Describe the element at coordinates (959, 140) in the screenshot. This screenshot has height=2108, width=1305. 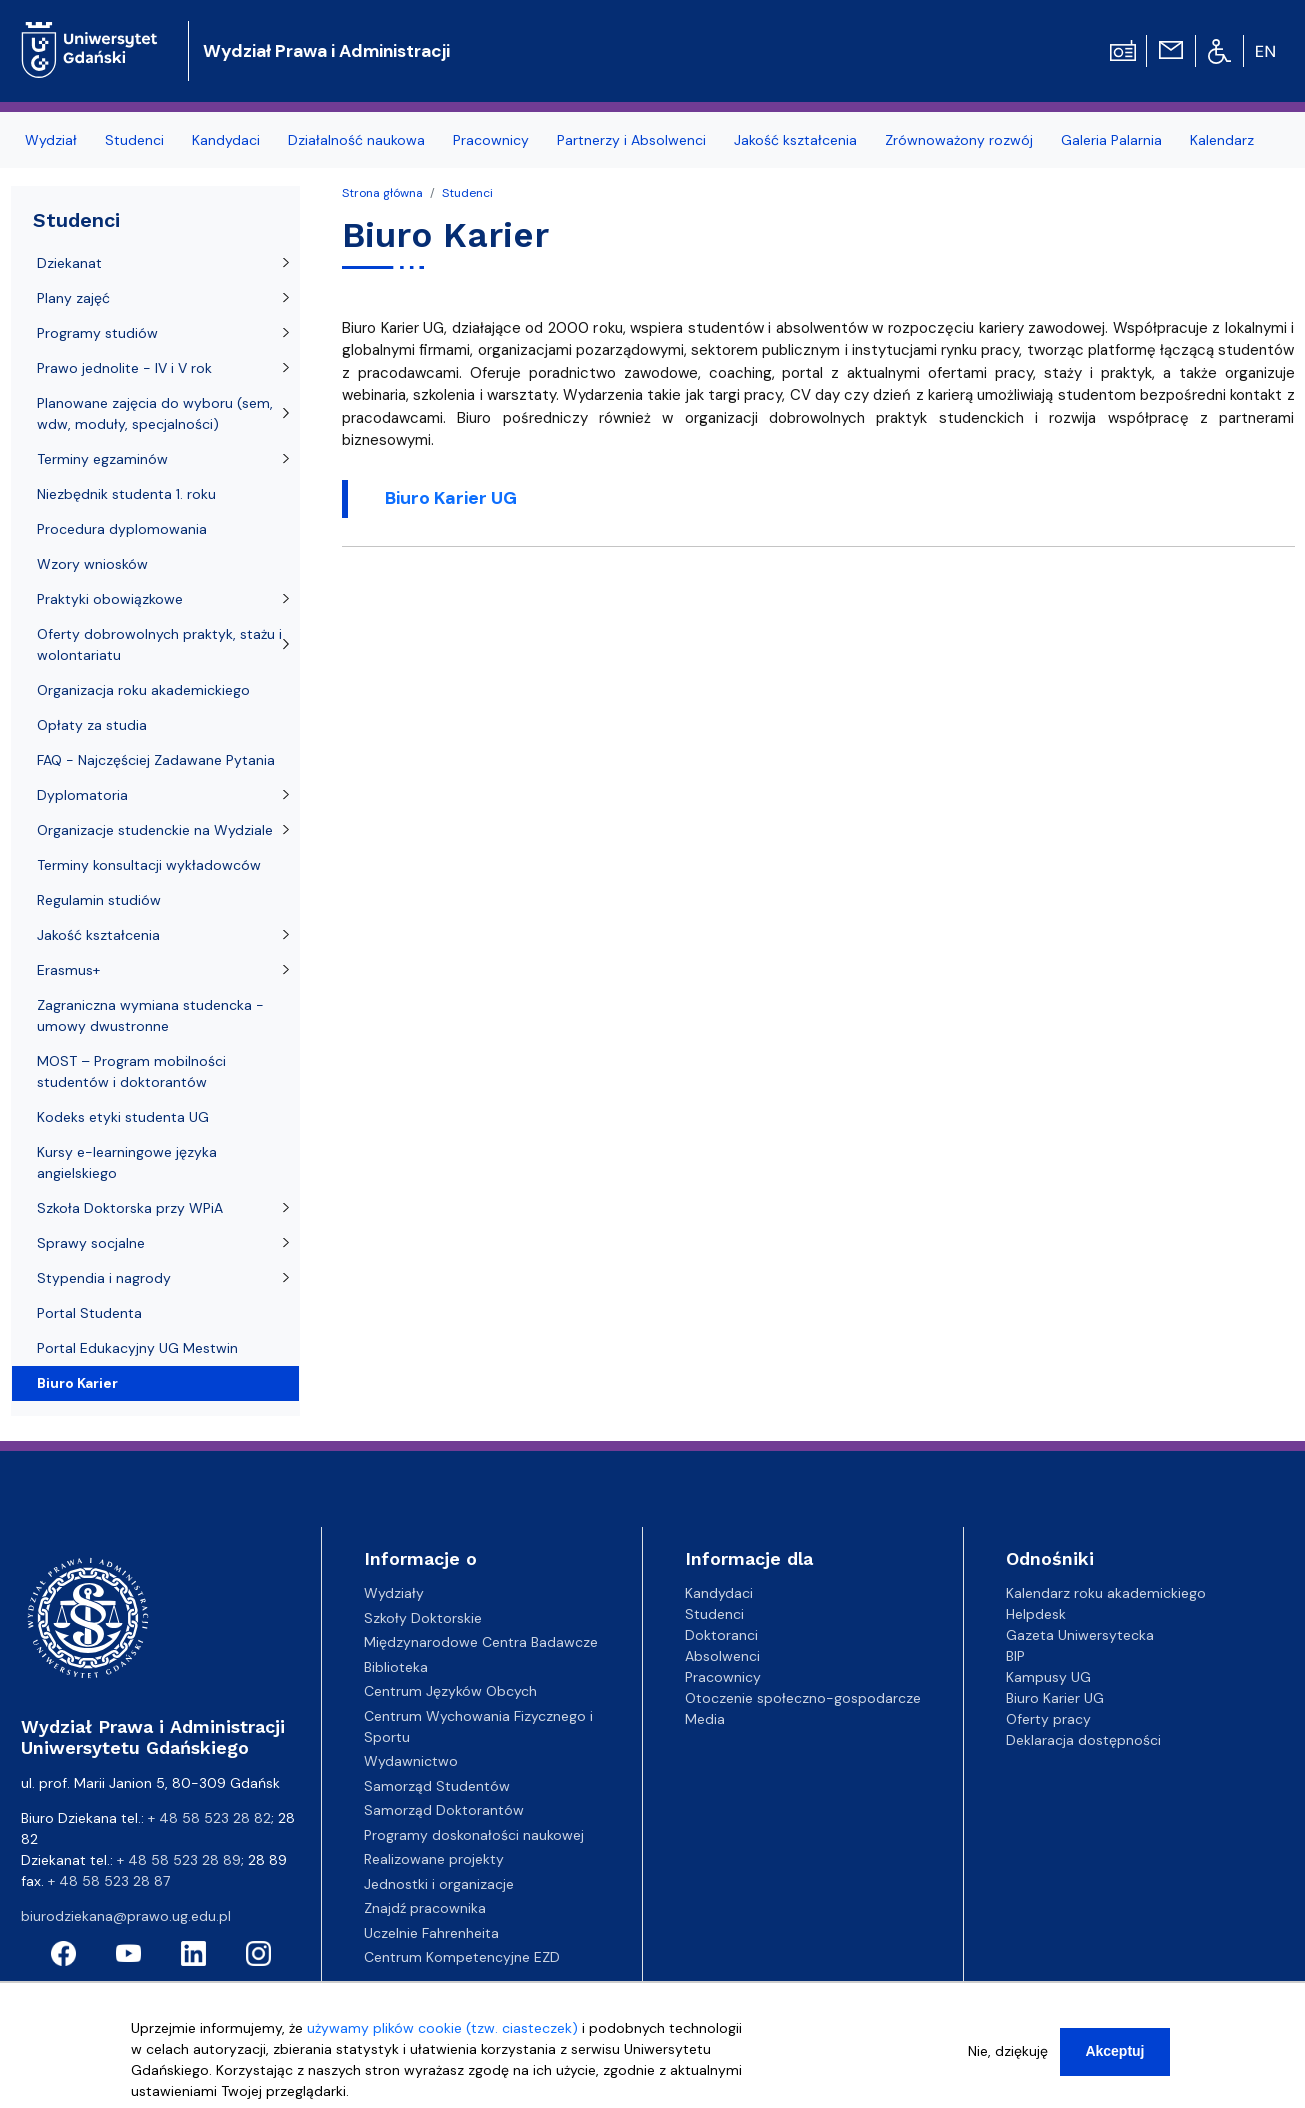
I see `Zrównoważony rozwój [menuitem]` at that location.